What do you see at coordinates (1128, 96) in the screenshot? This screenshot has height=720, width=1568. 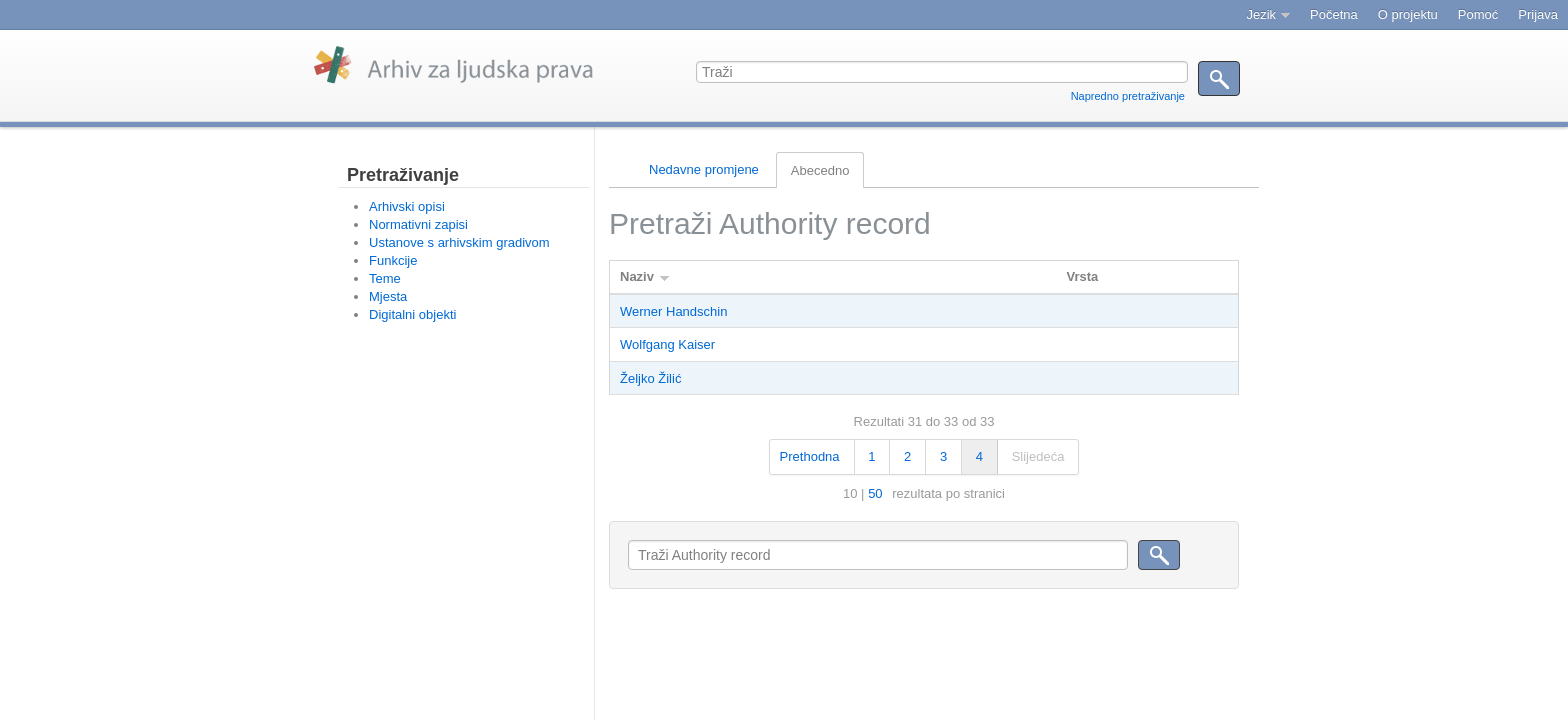 I see `Napredno pretraživanje` at bounding box center [1128, 96].